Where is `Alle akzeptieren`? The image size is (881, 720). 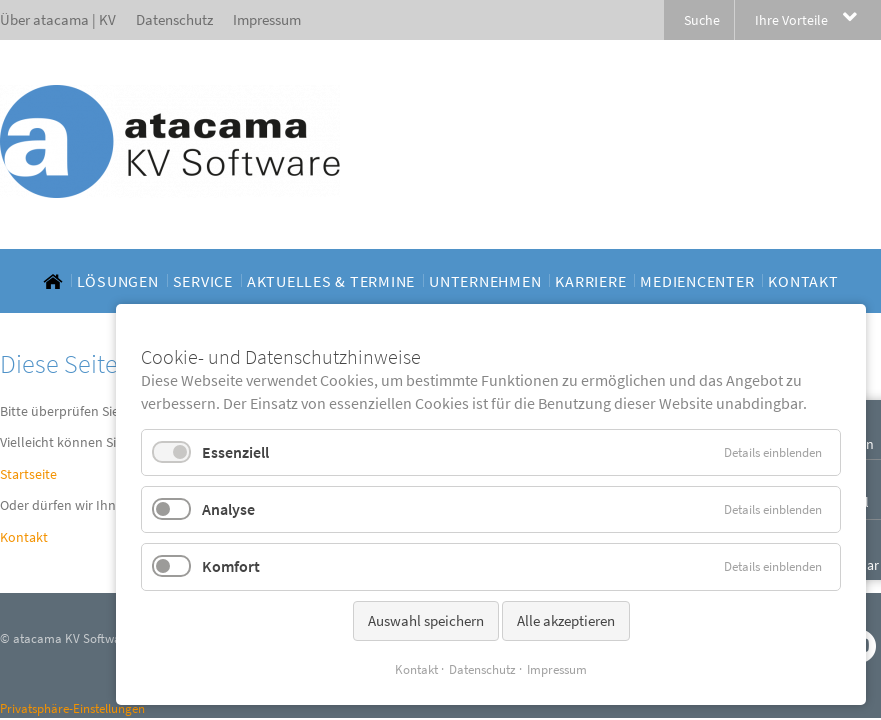
Alle akzeptieren is located at coordinates (566, 620).